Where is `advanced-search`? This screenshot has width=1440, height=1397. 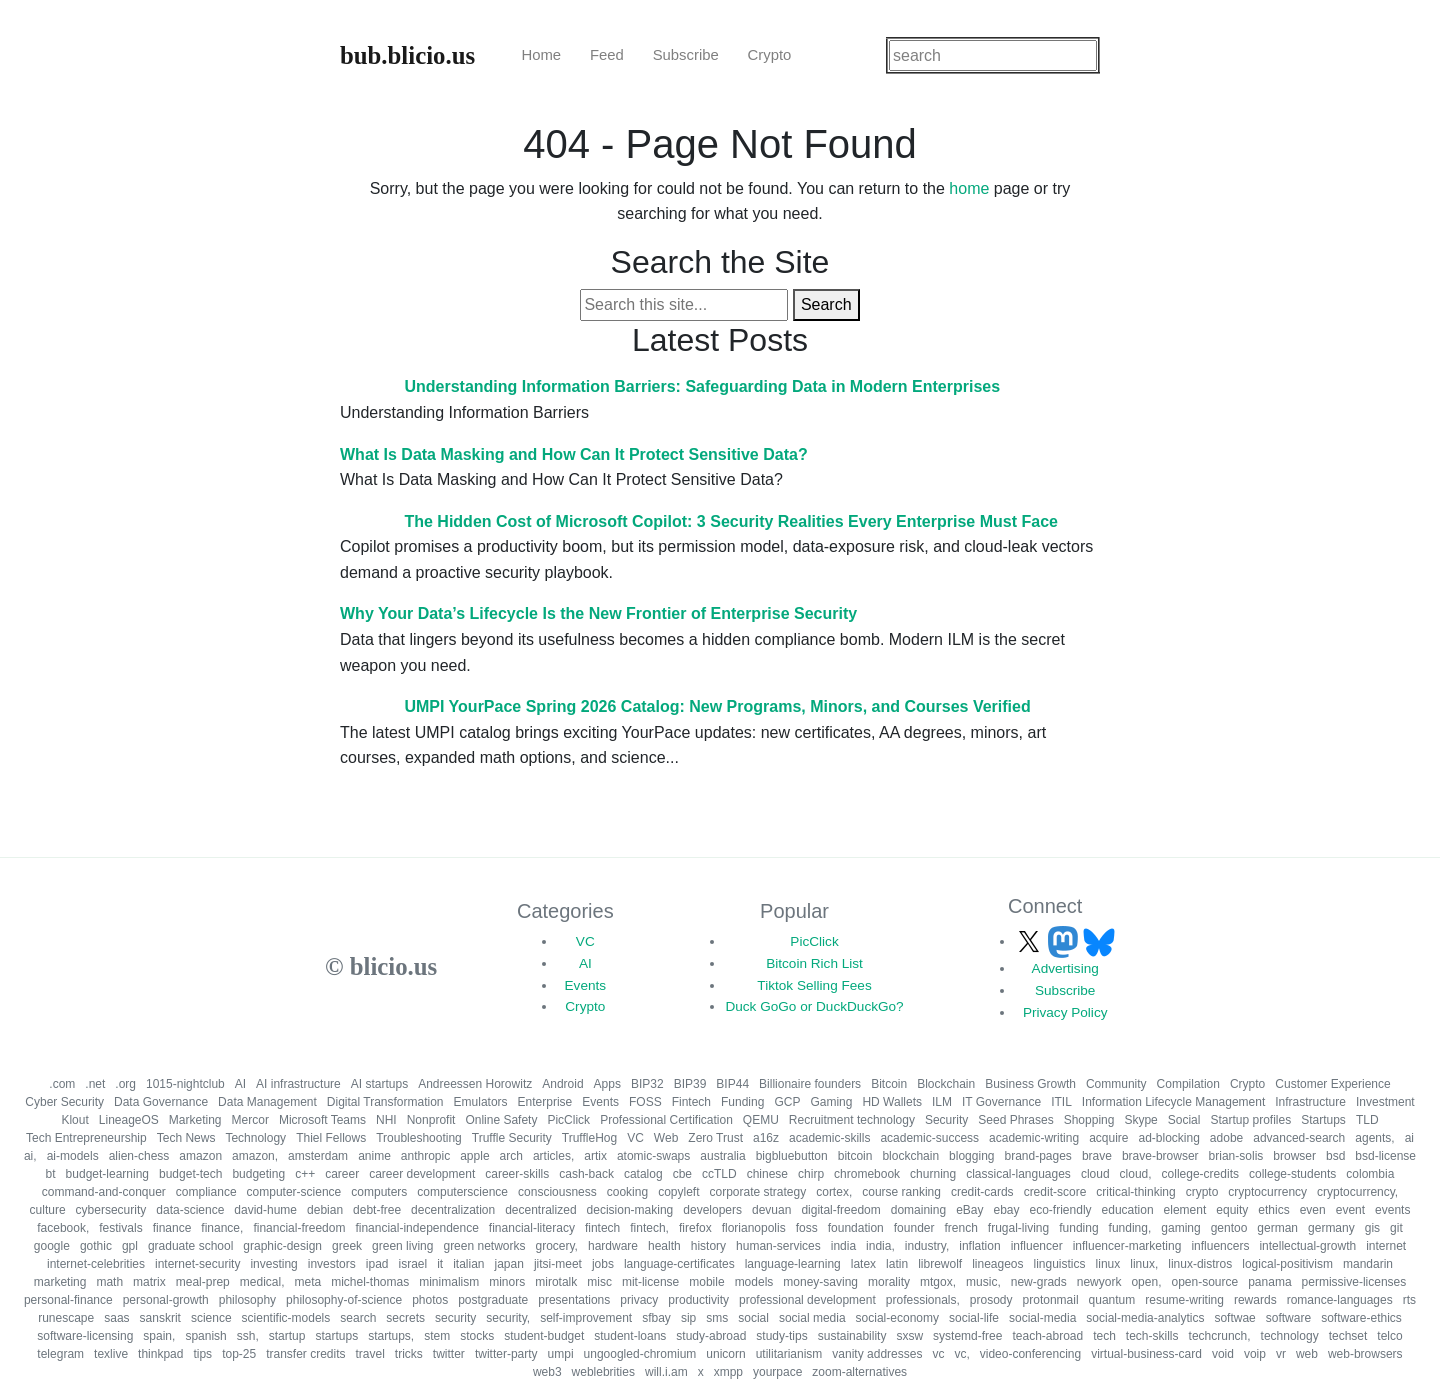 advanced-search is located at coordinates (1299, 1138).